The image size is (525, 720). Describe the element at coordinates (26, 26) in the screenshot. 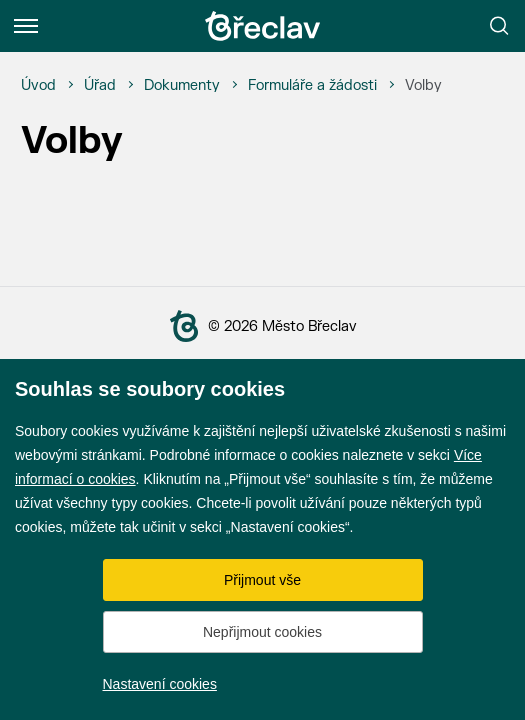

I see `[Menu]` at that location.